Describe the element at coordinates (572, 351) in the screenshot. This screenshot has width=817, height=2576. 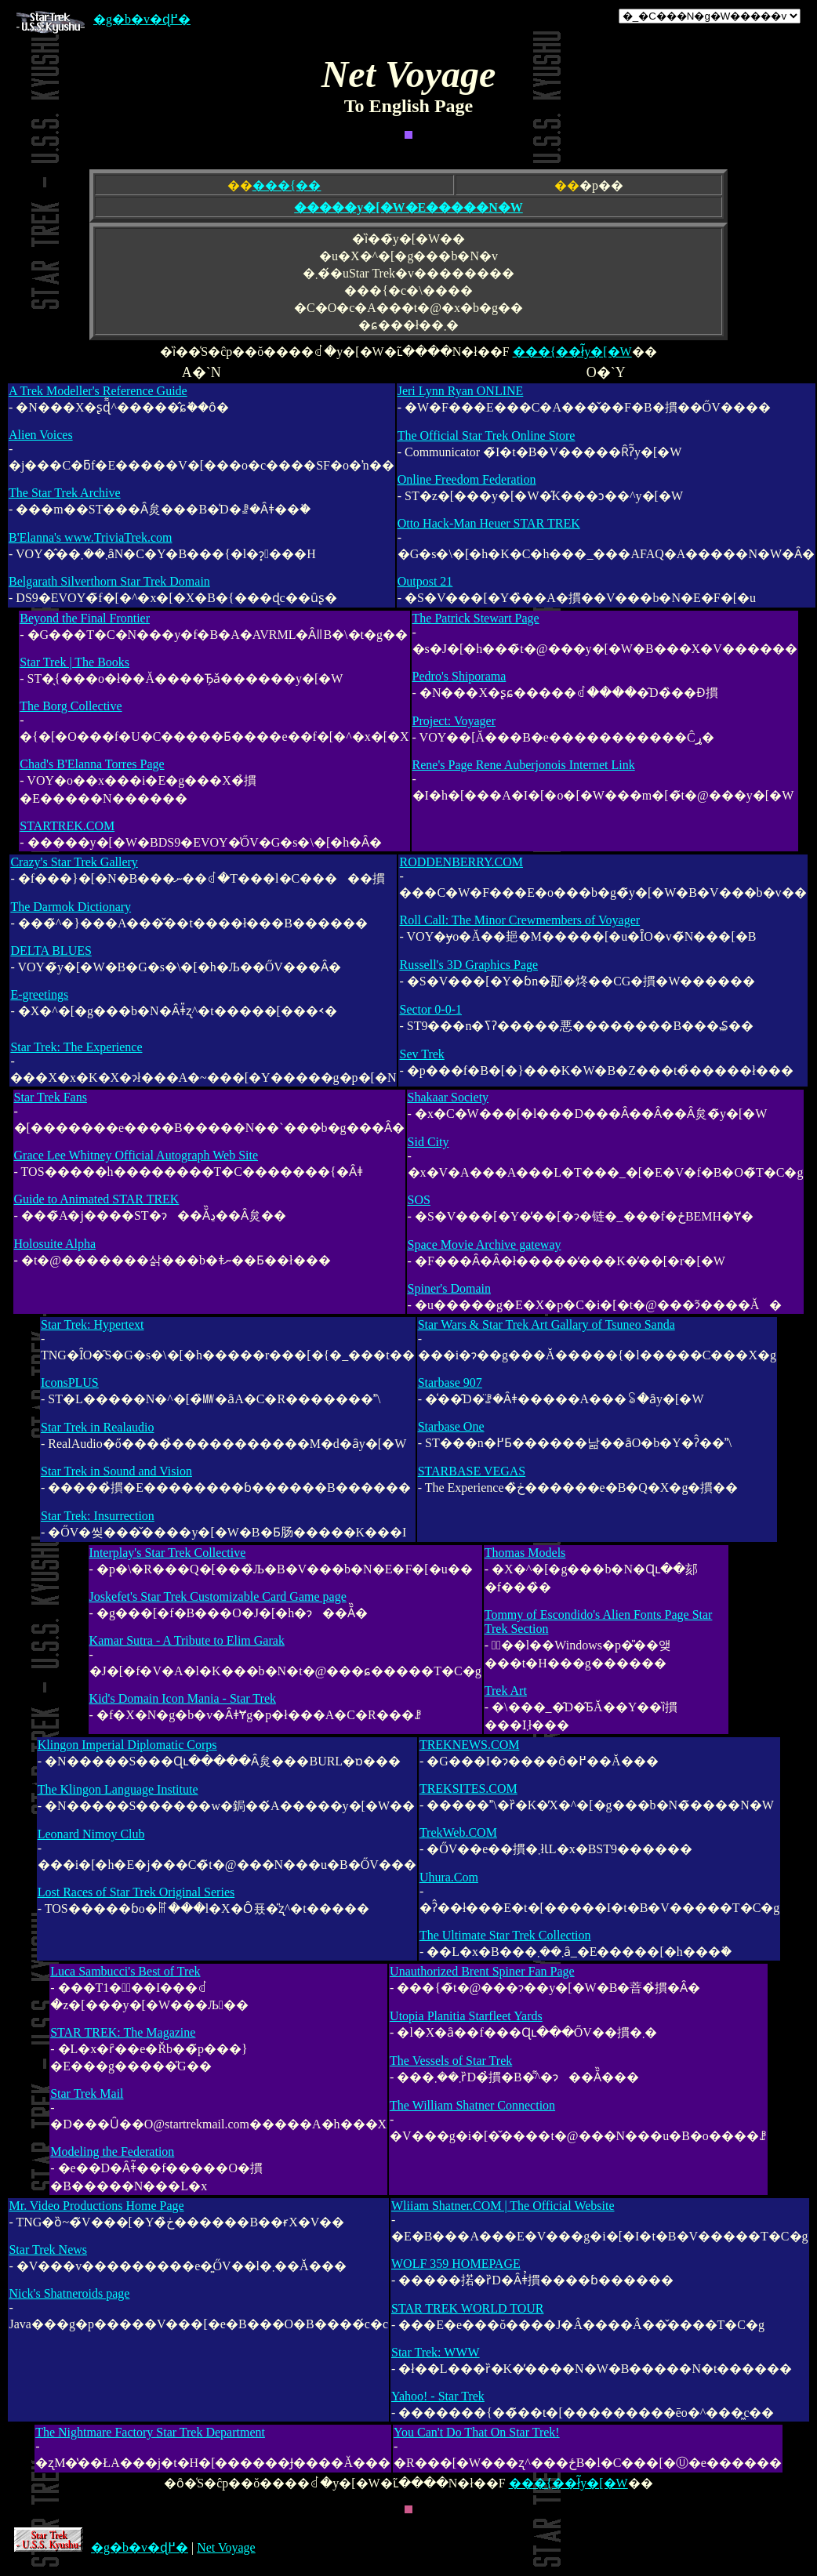
I see `���{��ł̃y�[�W` at that location.